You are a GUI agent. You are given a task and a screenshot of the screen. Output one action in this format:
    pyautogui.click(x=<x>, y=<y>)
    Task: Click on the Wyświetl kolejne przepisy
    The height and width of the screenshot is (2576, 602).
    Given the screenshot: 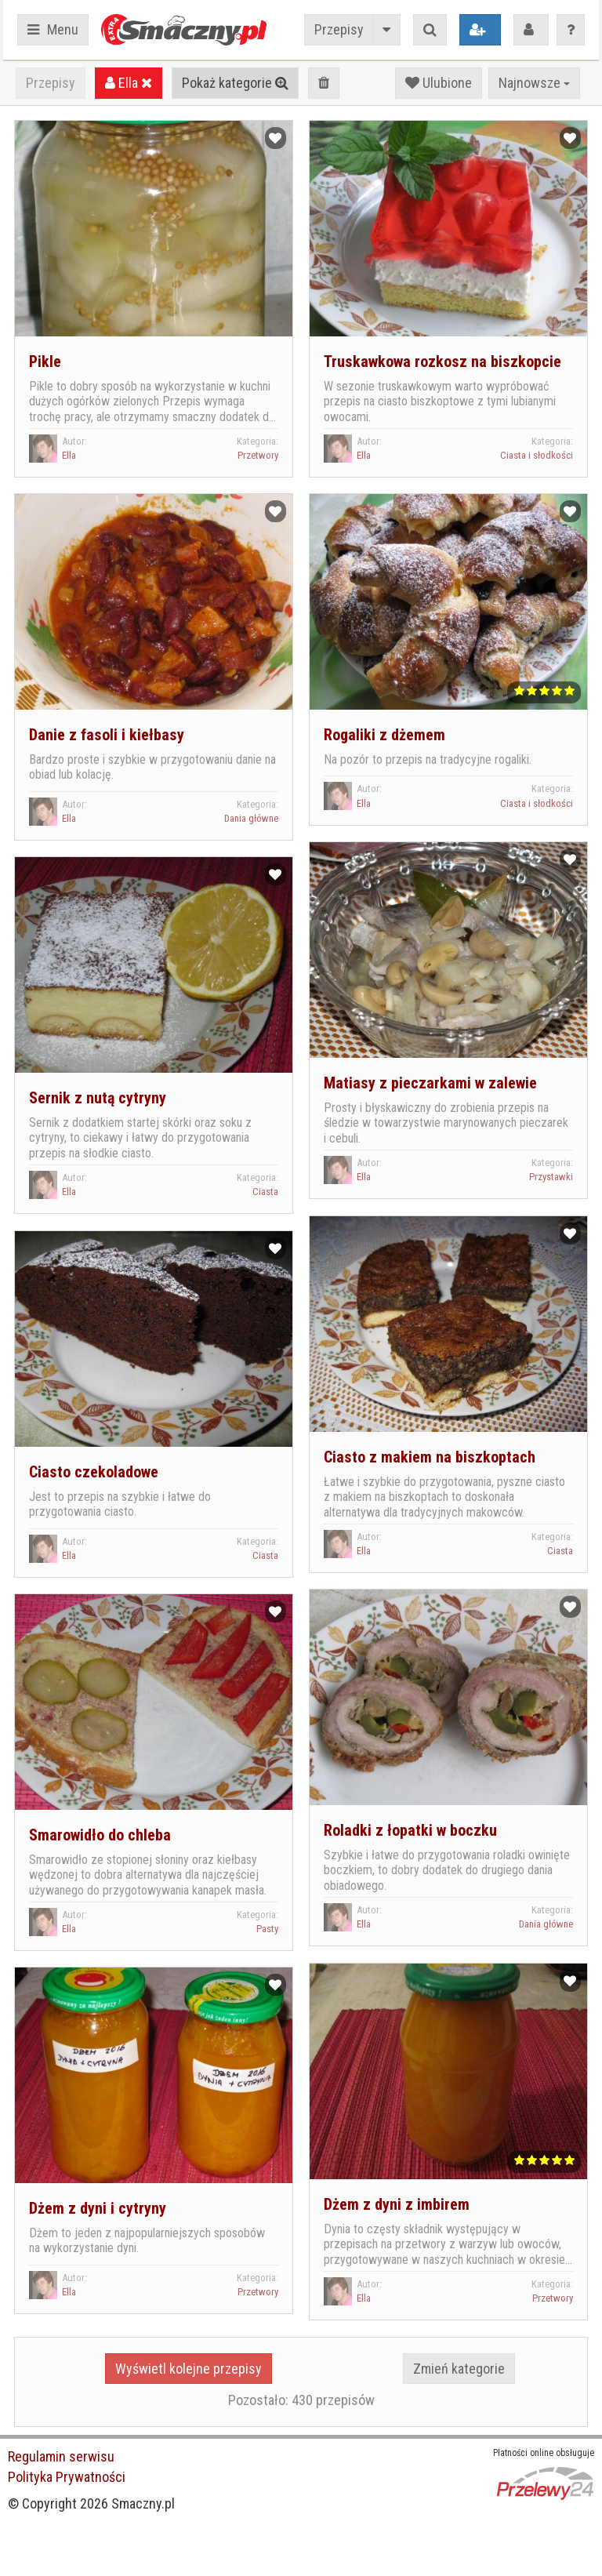 What is the action you would take?
    pyautogui.click(x=188, y=2368)
    